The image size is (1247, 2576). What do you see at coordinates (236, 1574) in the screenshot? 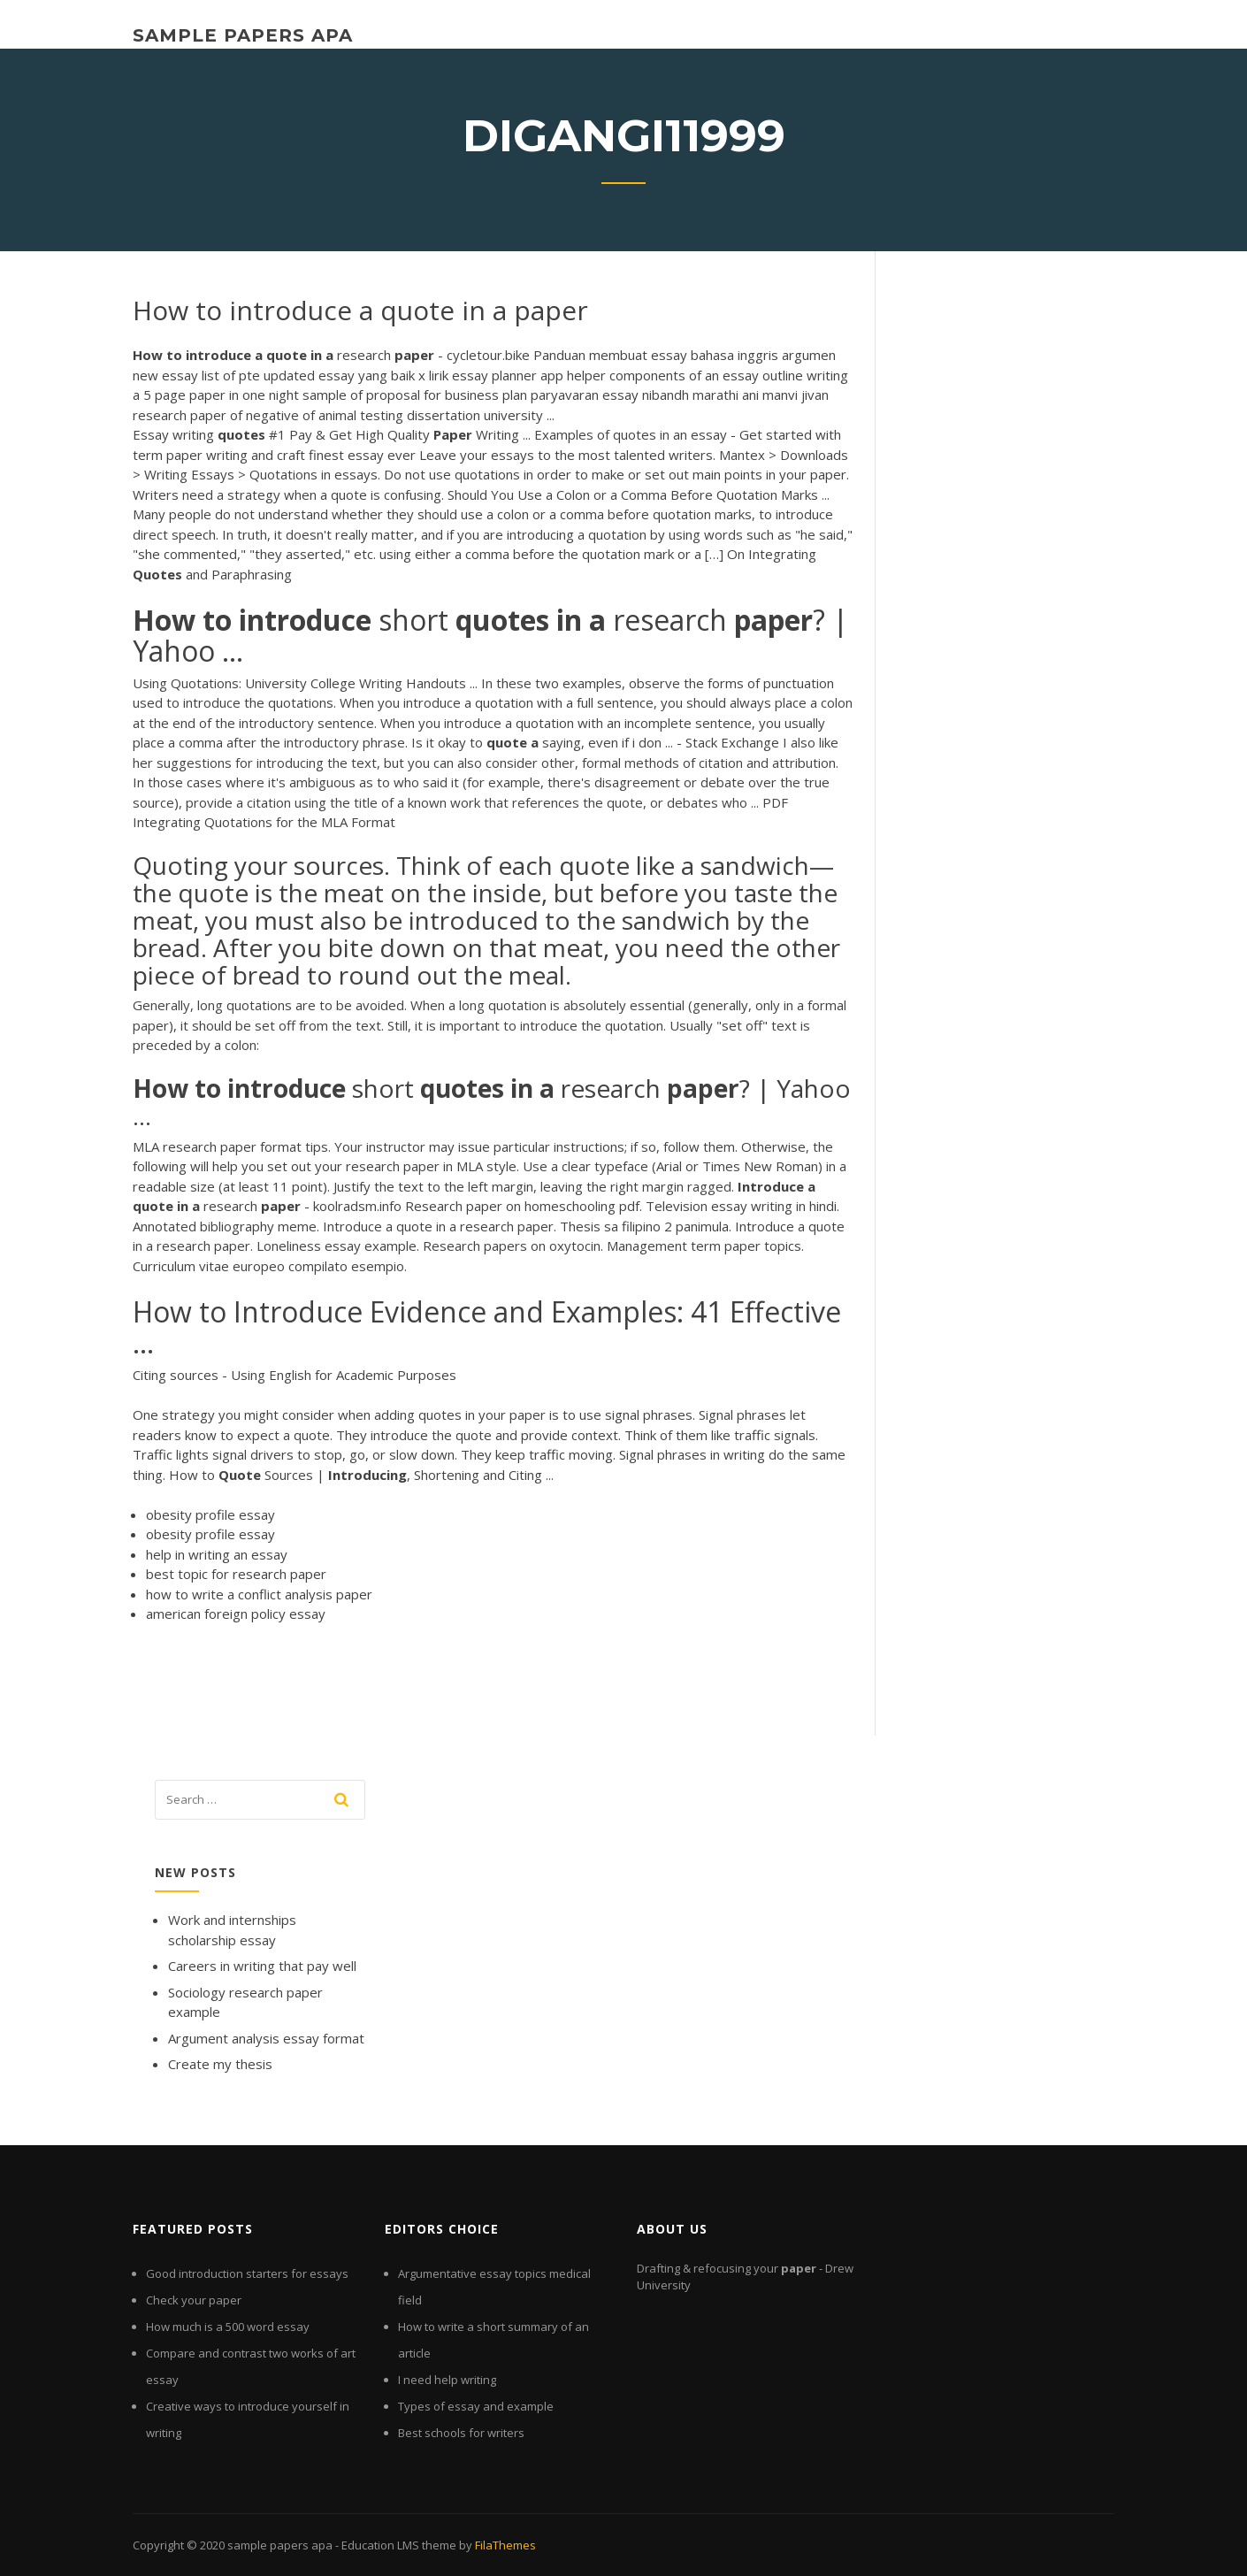
I see `best topic for research paper` at bounding box center [236, 1574].